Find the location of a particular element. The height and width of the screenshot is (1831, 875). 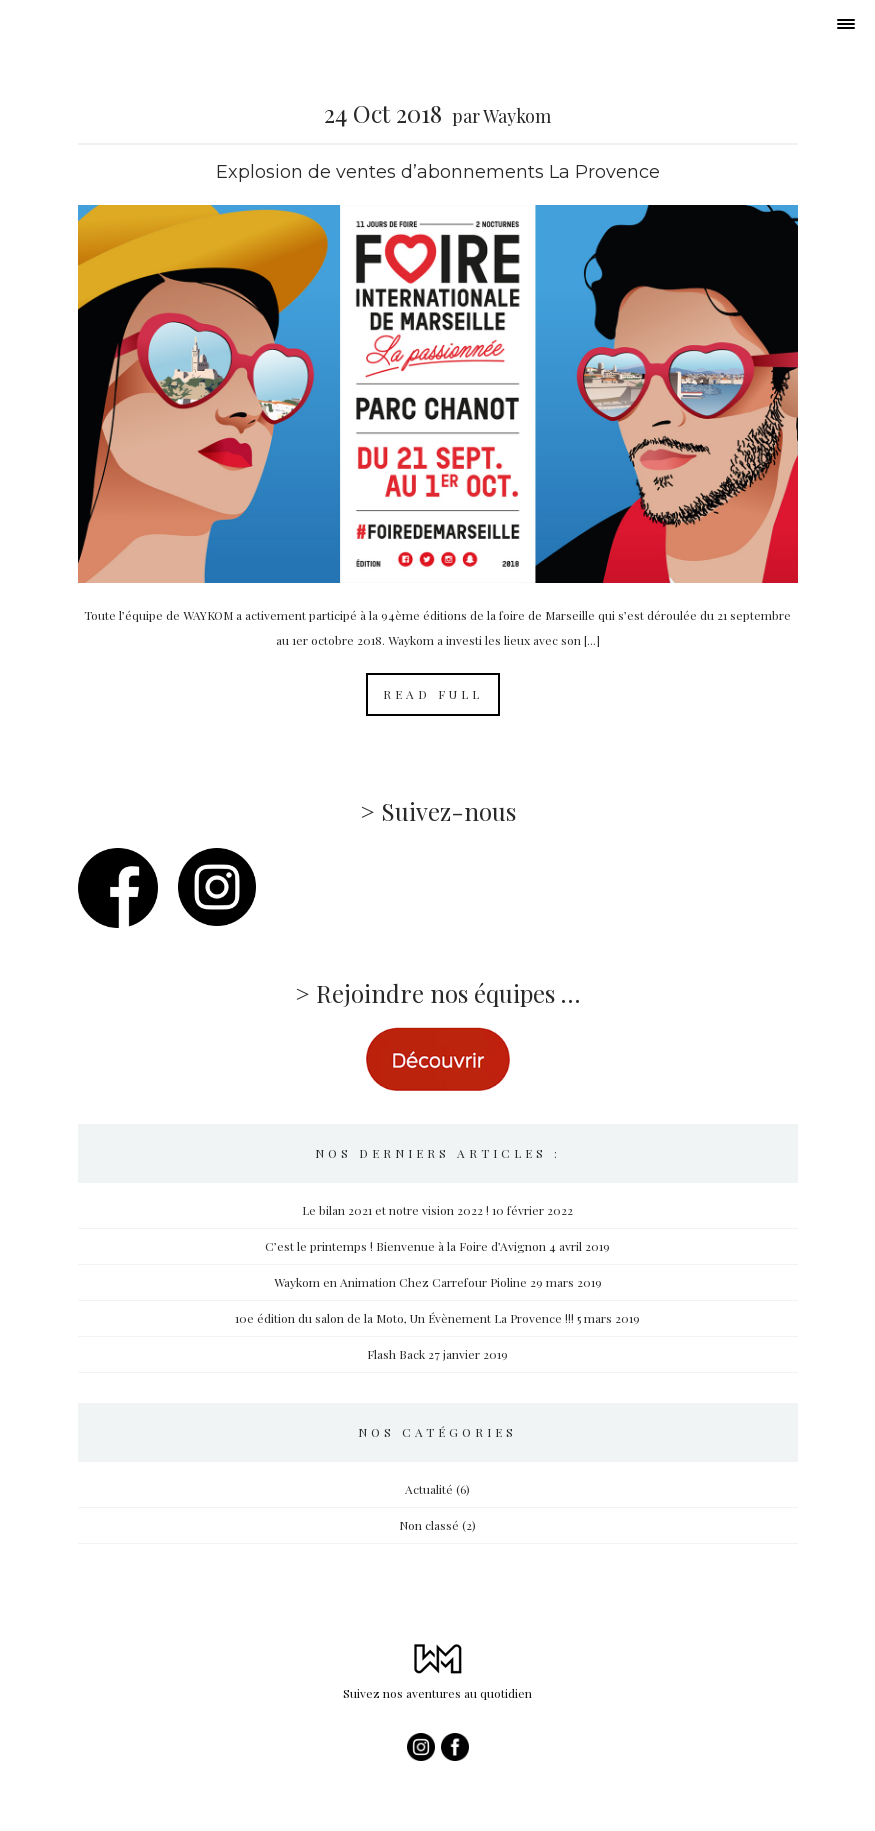

C’est le printemps ! Bienvenue à la Foire d’Avignon is located at coordinates (405, 1246).